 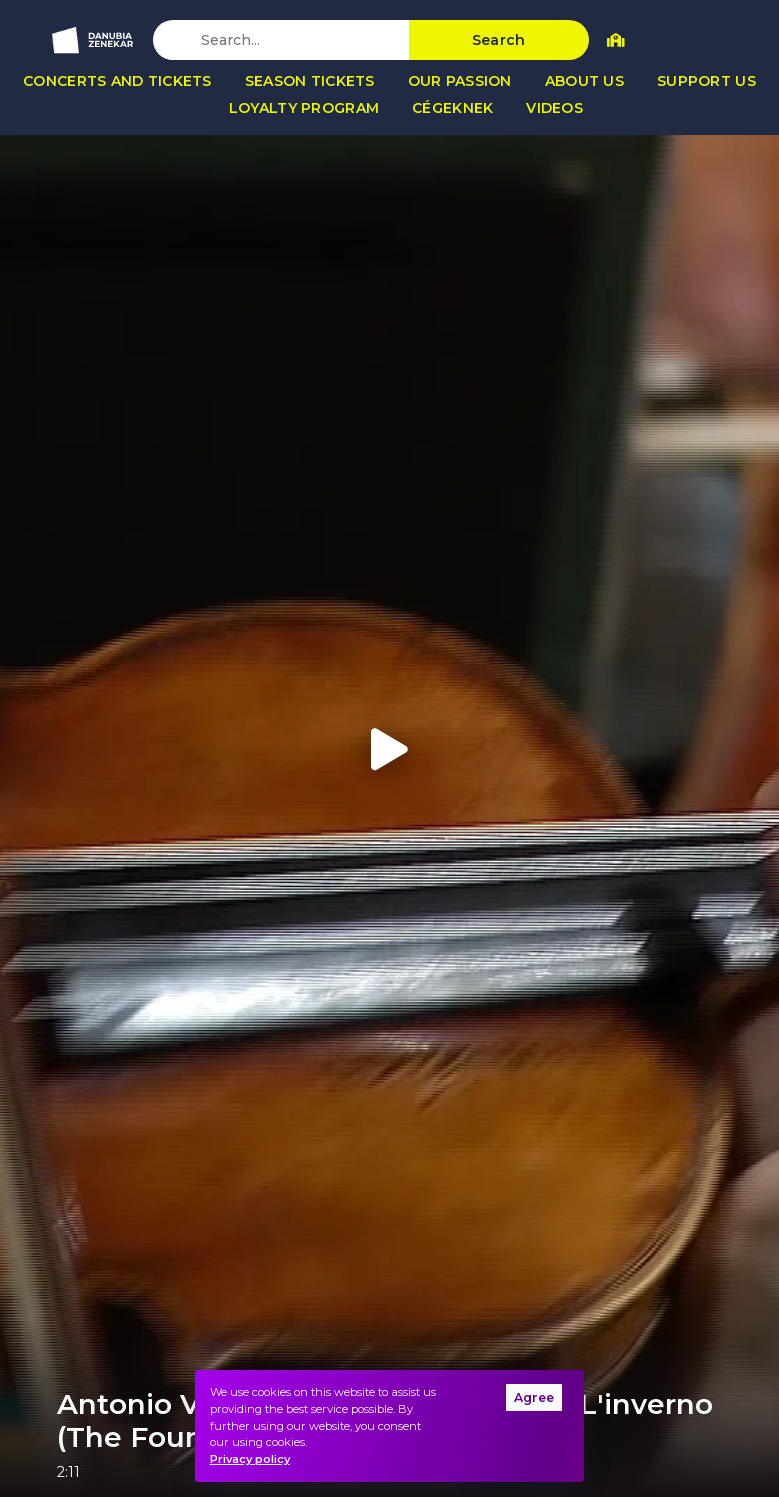 I want to click on Search, so click(x=499, y=40).